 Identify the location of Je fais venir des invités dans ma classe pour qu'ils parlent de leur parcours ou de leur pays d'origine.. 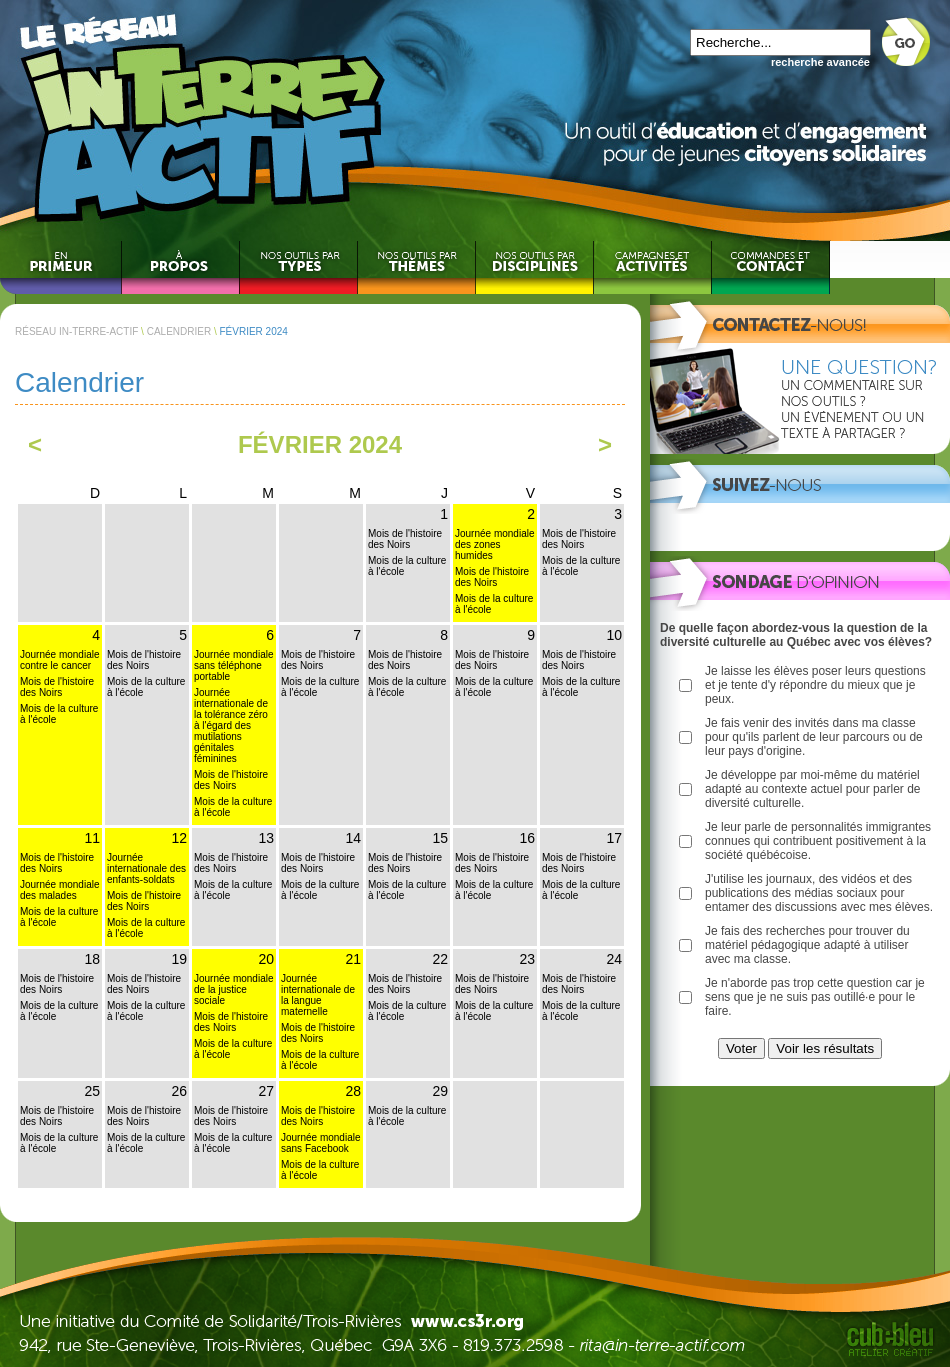
(814, 737).